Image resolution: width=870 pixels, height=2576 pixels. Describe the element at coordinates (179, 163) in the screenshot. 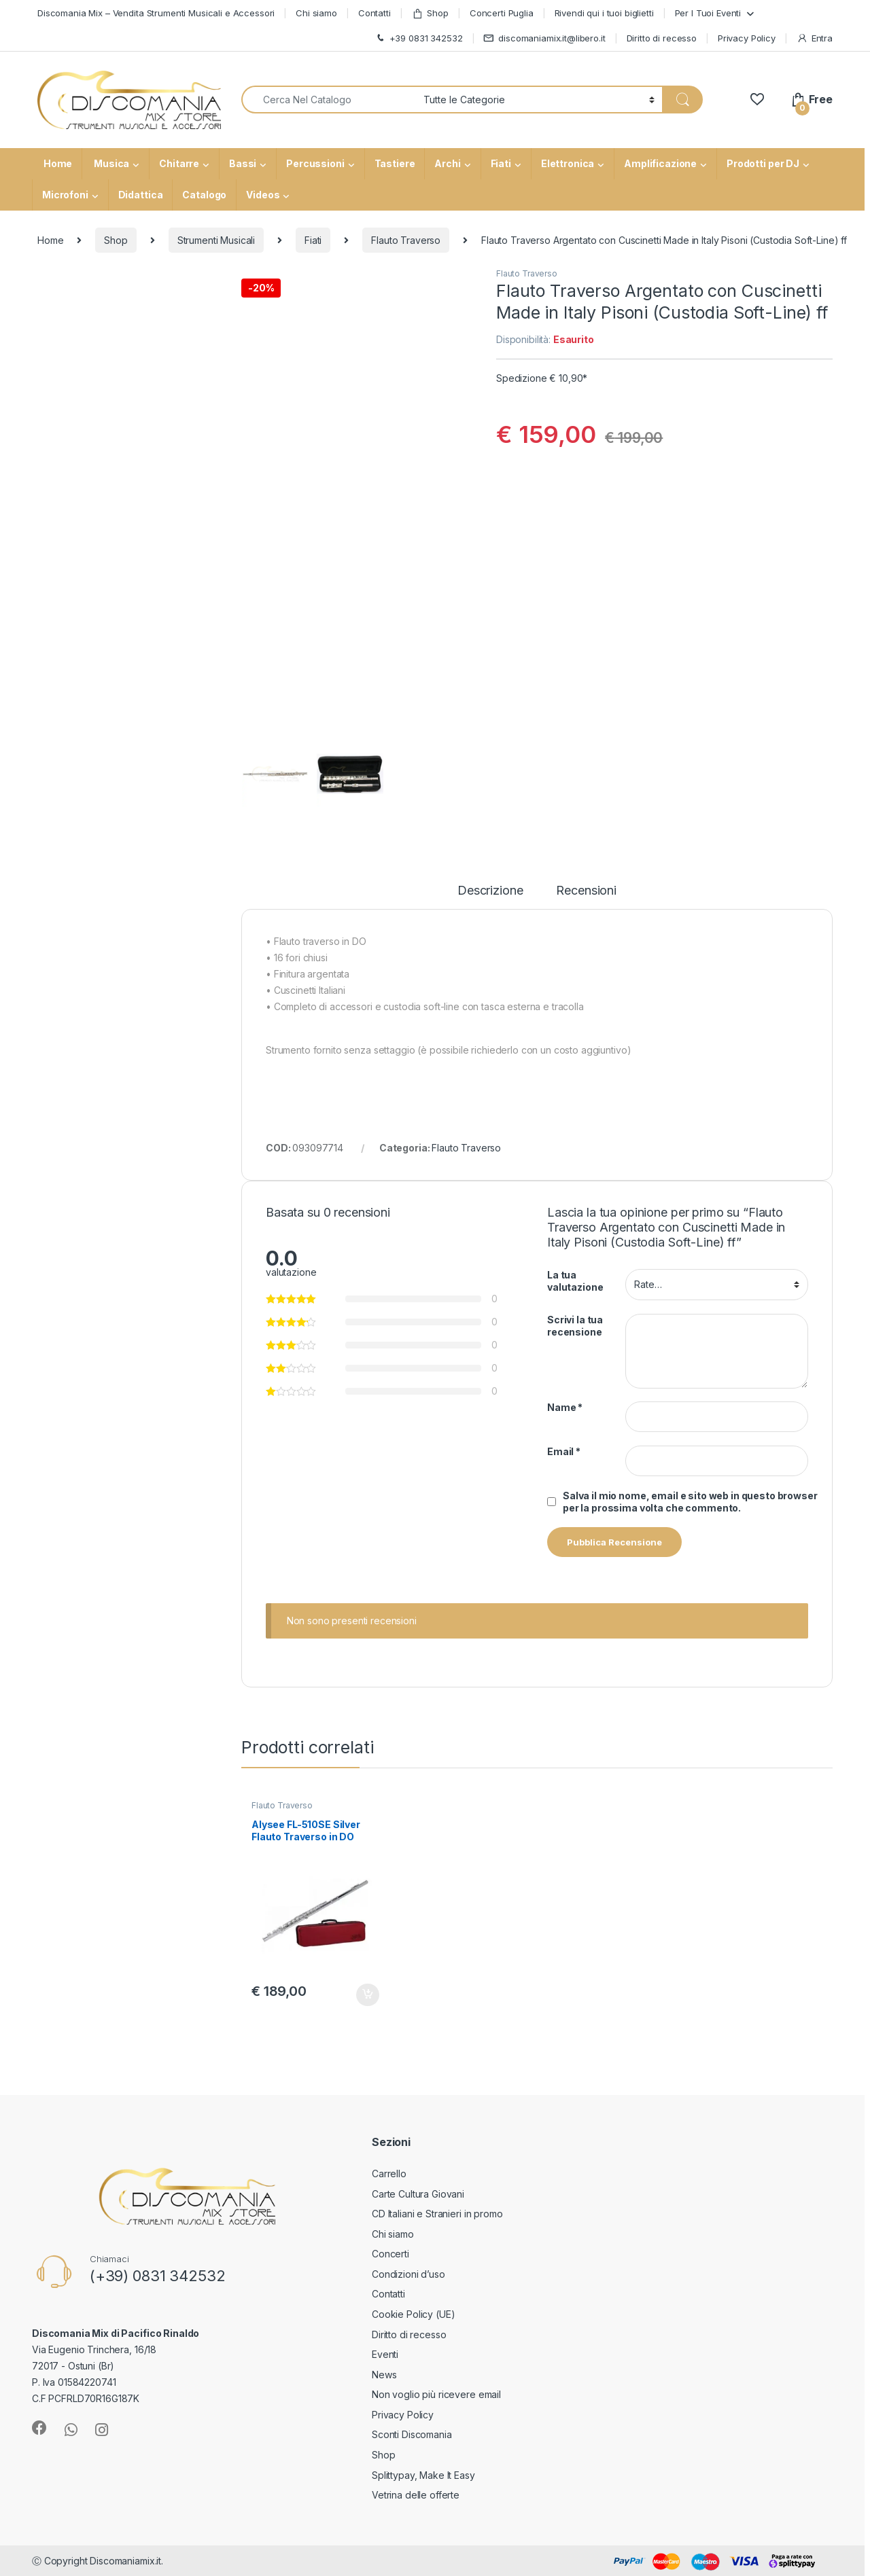

I see `Chitarre` at that location.